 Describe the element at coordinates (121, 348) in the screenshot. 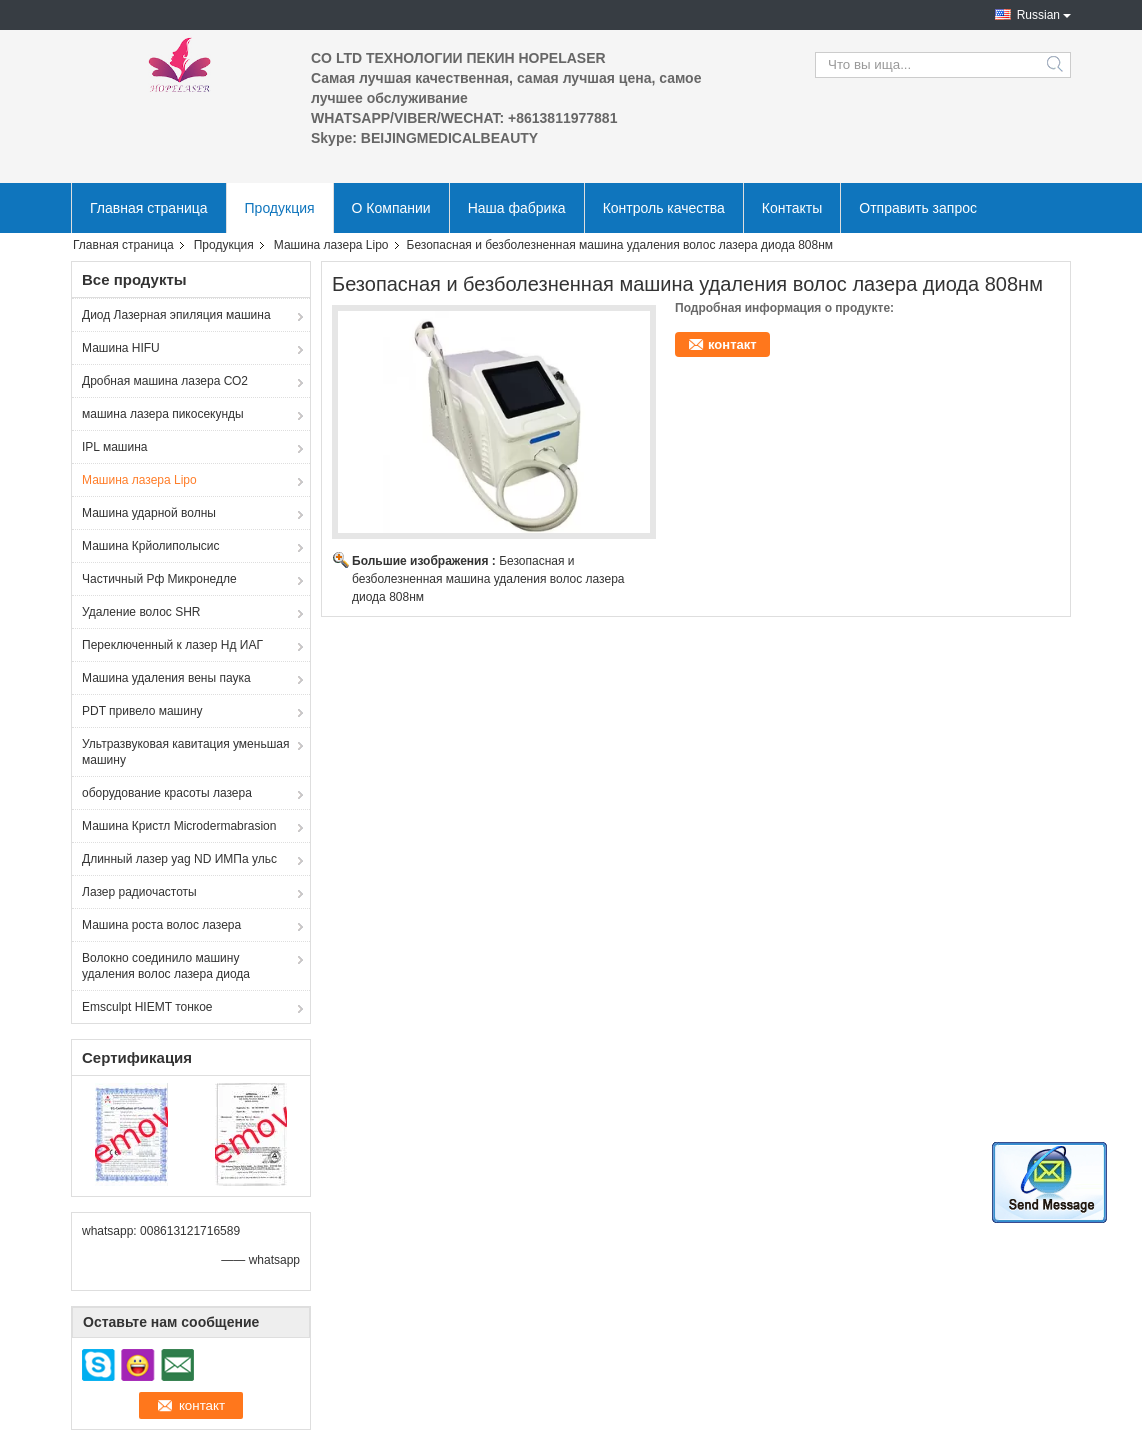

I see `Машина HIFU` at that location.